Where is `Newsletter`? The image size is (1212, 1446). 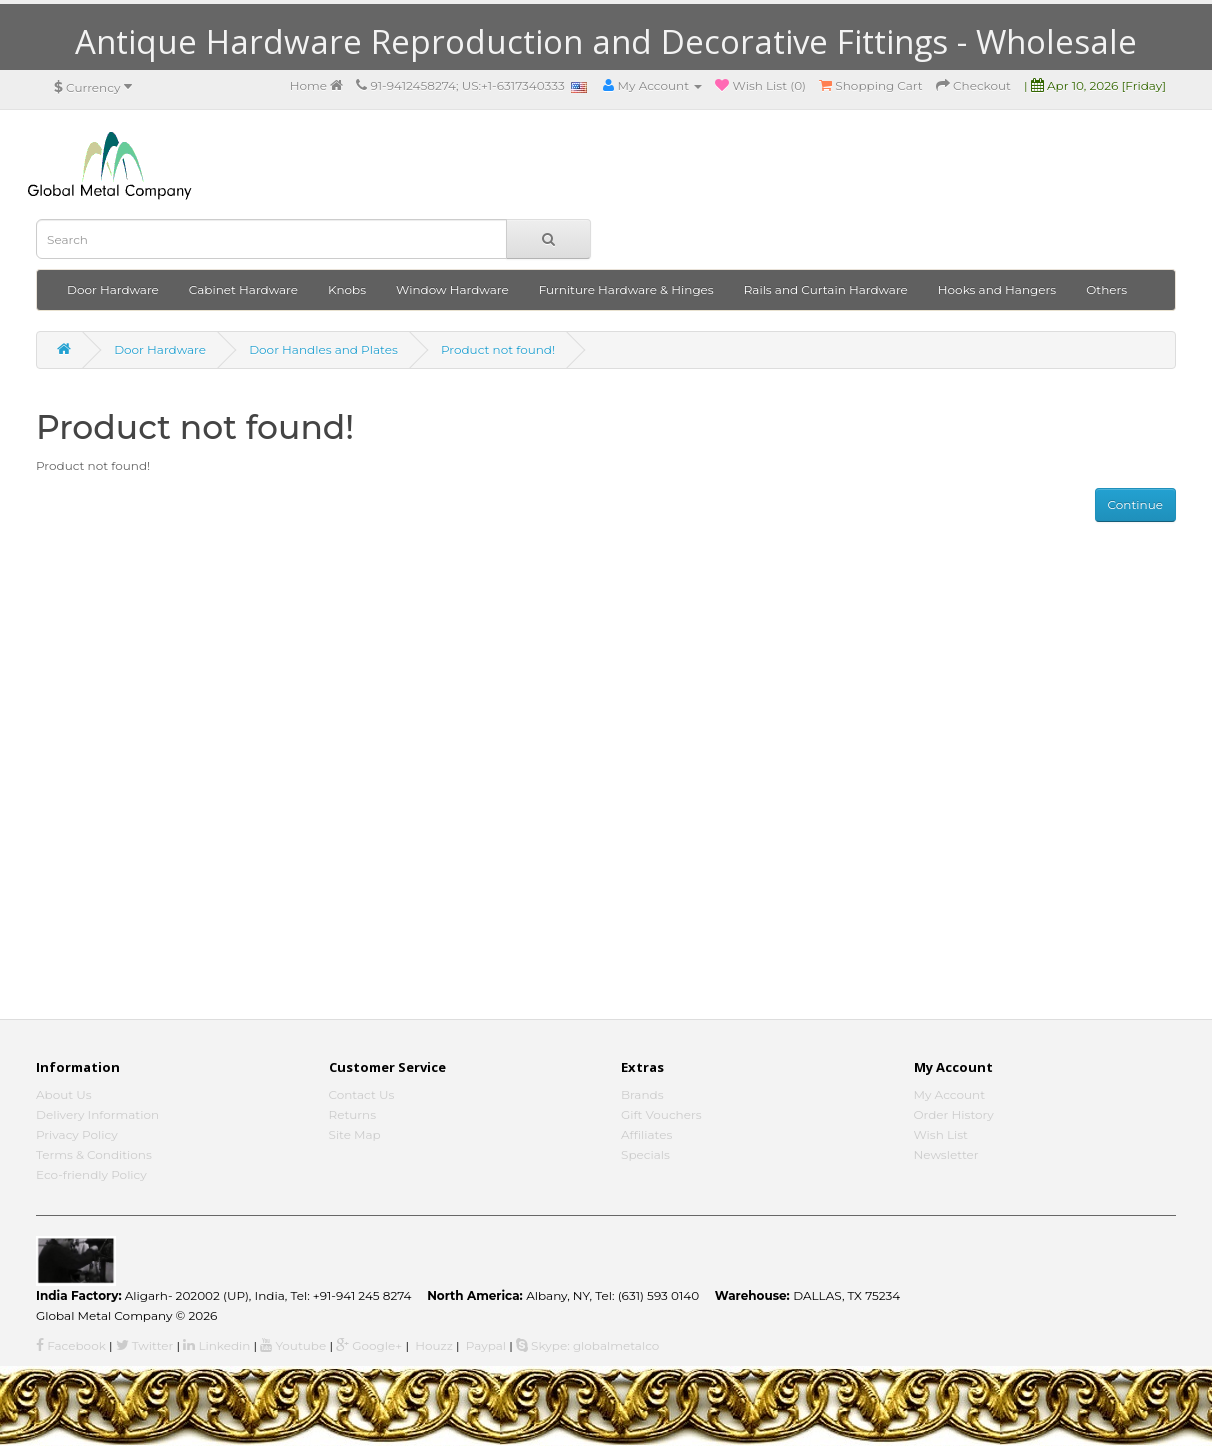 Newsletter is located at coordinates (946, 1154).